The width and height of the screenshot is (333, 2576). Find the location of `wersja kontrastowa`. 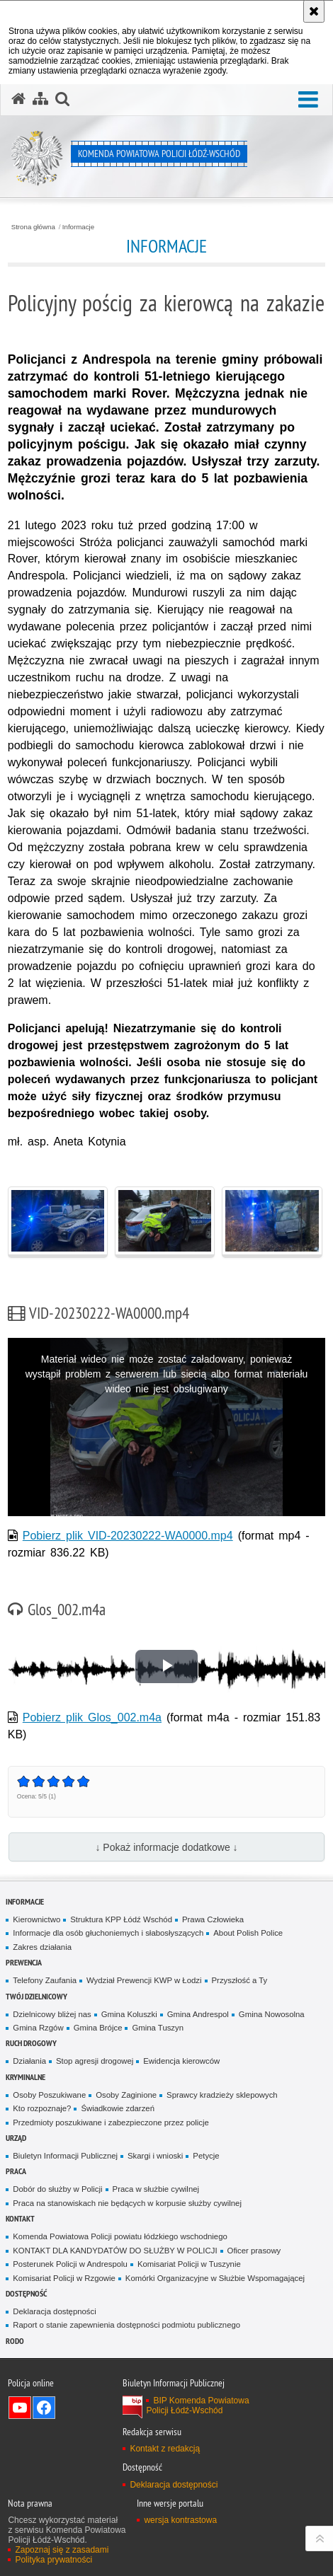

wersja kontrastowa is located at coordinates (180, 2520).